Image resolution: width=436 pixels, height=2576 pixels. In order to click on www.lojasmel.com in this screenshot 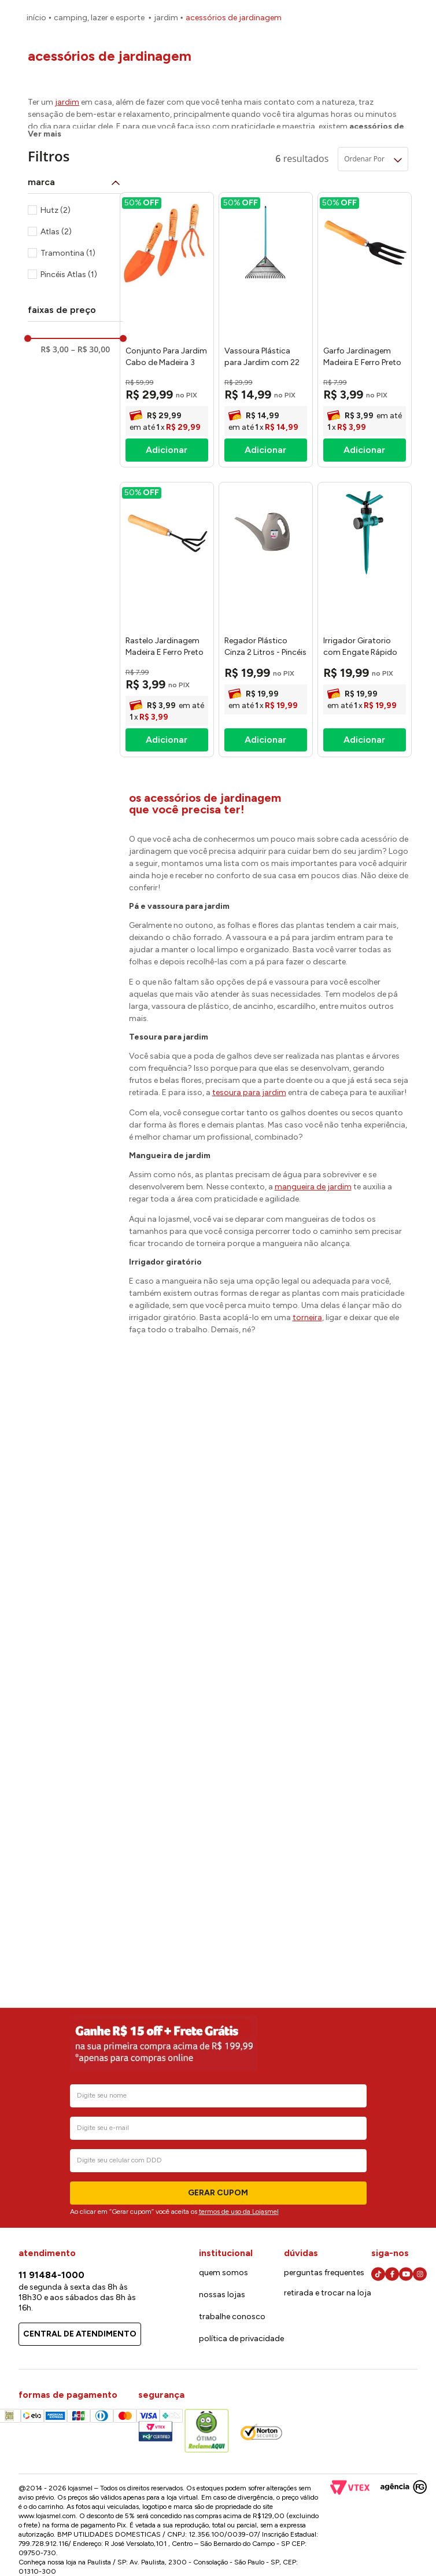, I will do `click(47, 2516)`.